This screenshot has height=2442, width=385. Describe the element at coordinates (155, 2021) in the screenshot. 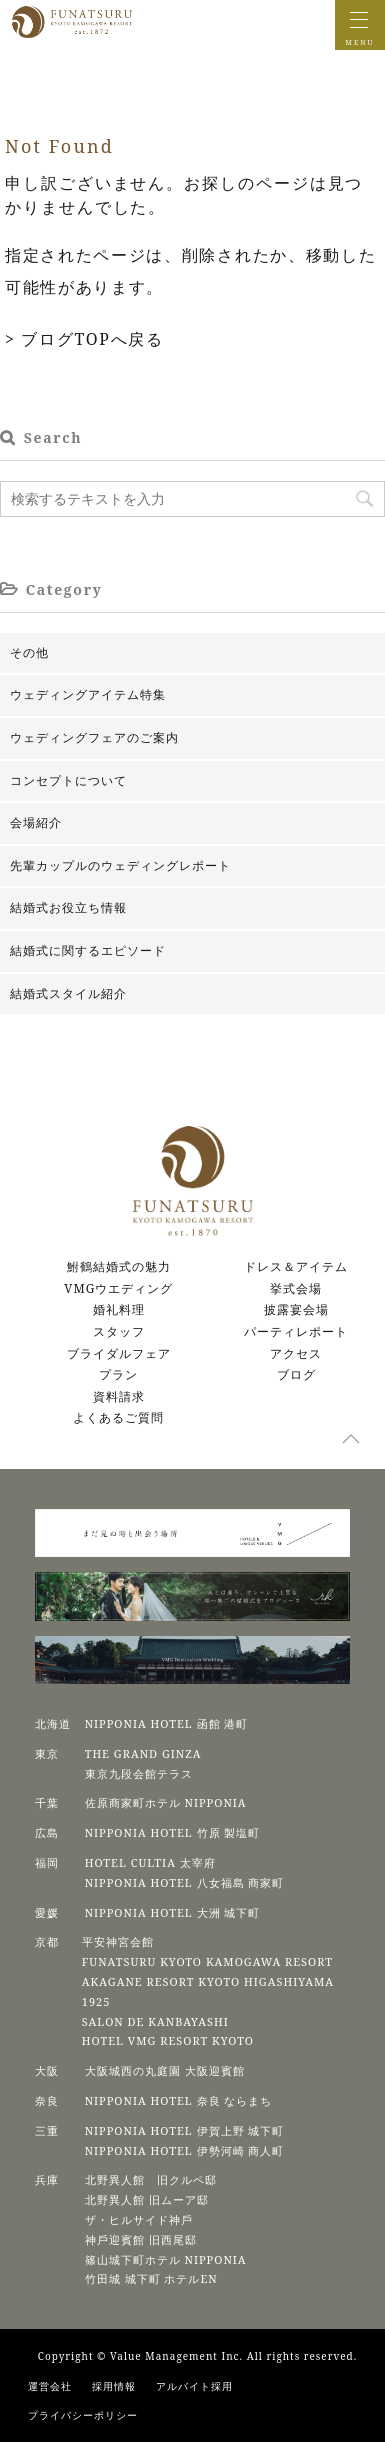

I see `SALON DE KANBAYASHI` at that location.